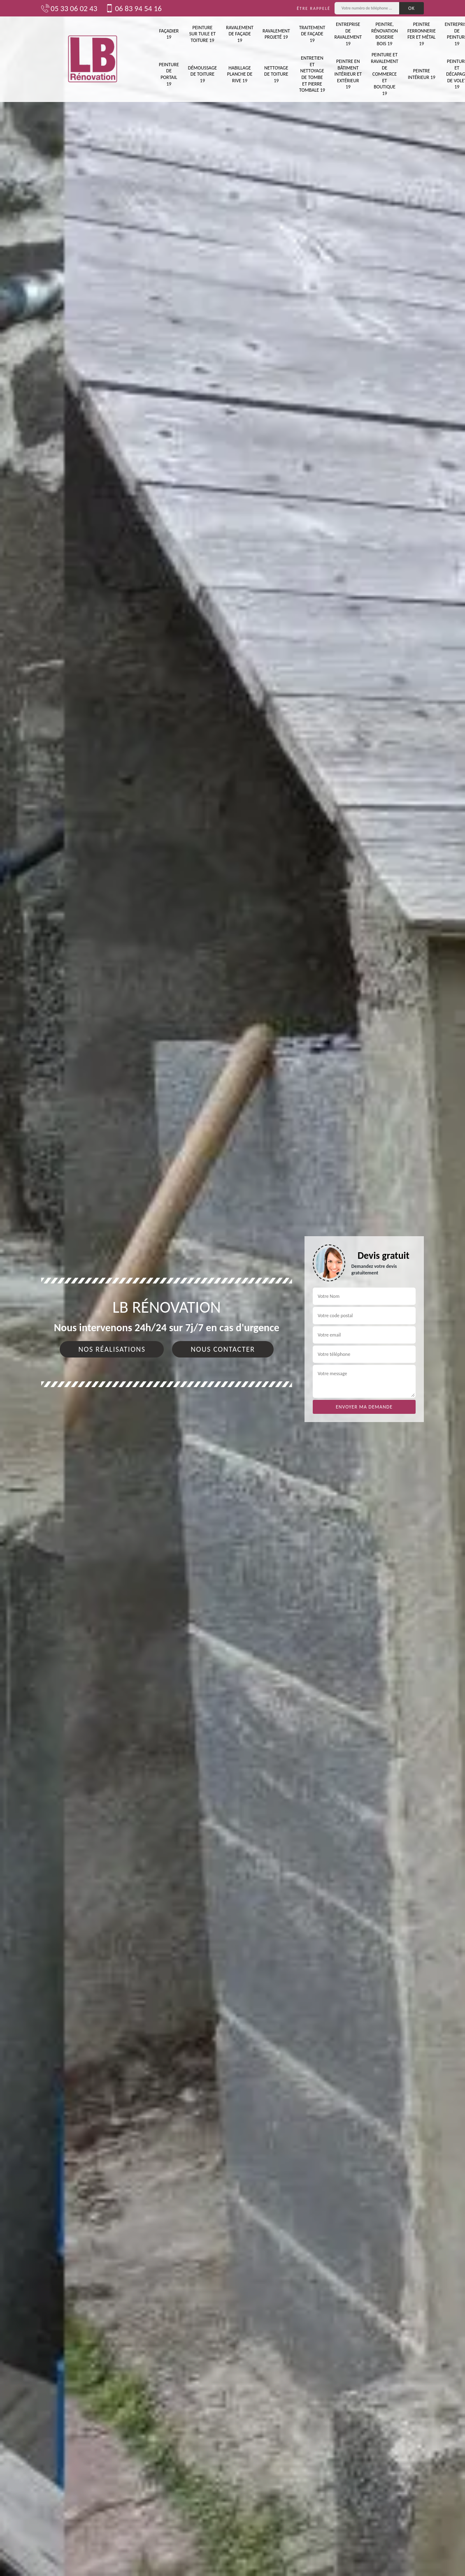 The width and height of the screenshot is (465, 2576). I want to click on Ravalement projeté 19, so click(276, 34).